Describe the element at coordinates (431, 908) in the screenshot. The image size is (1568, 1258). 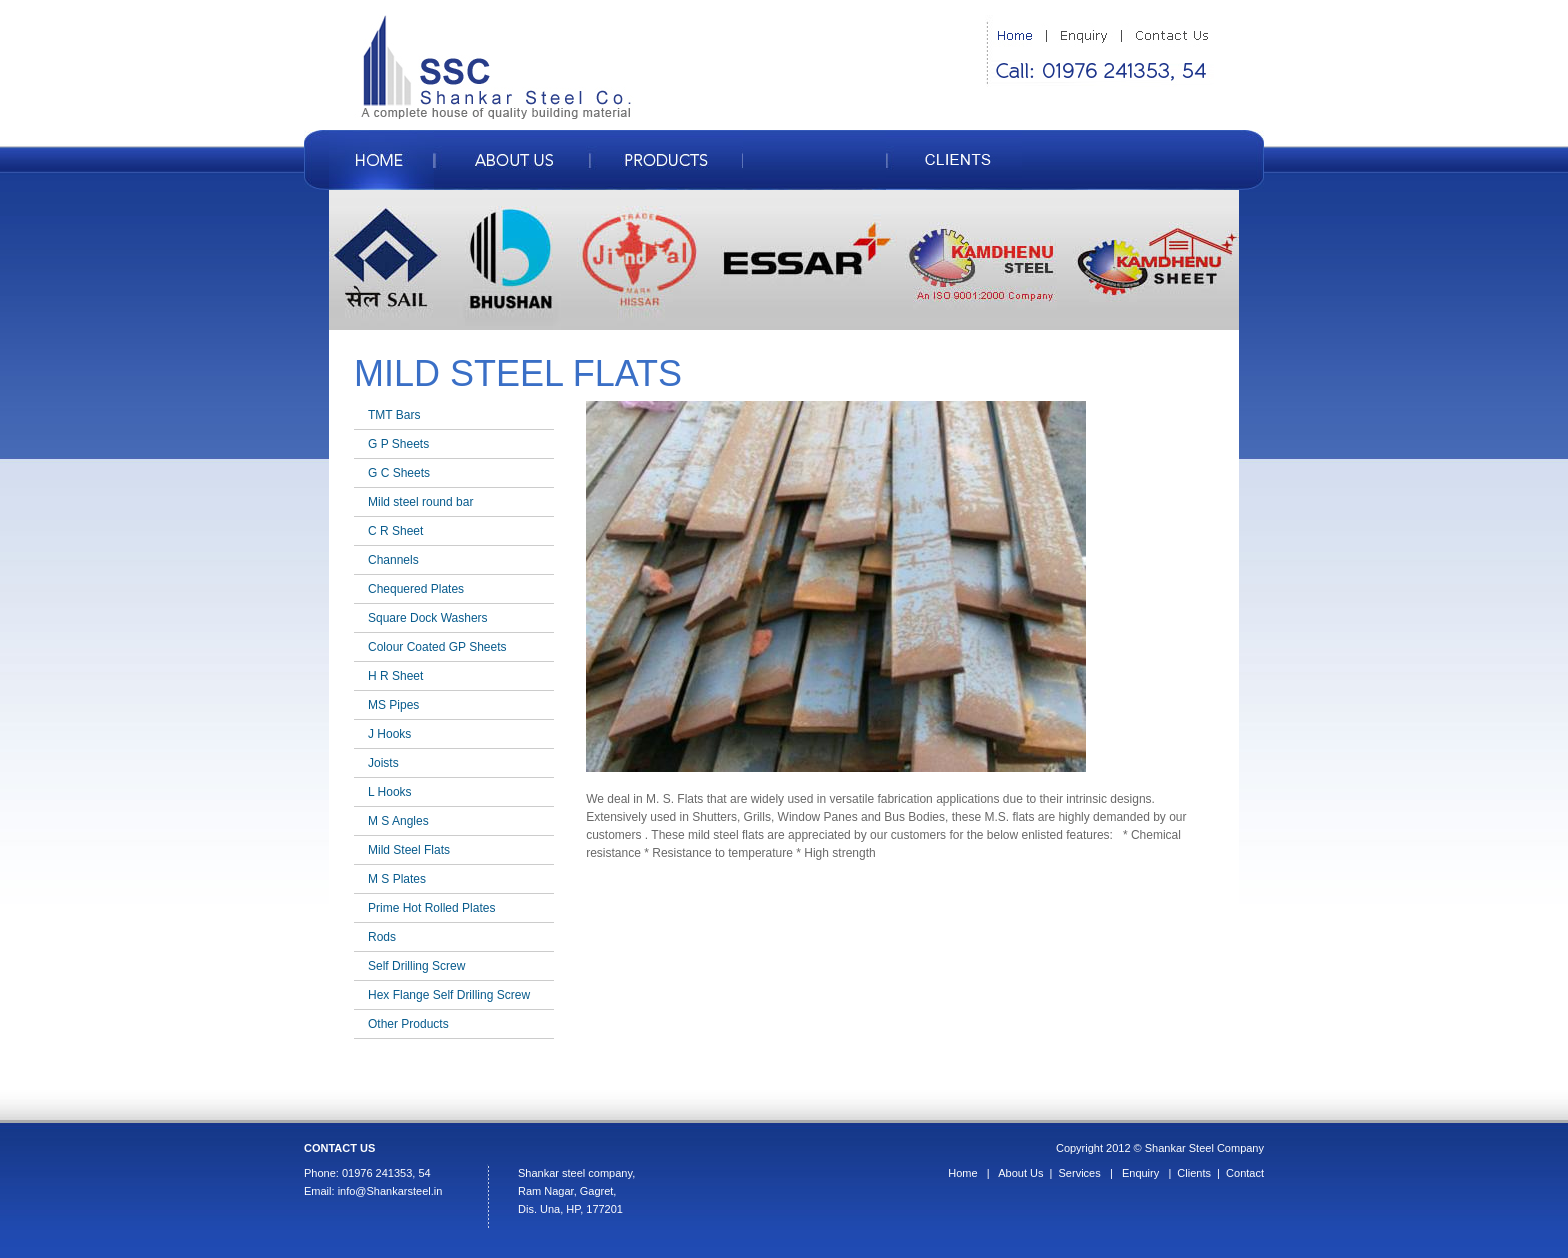
I see `Prime Hot Rolled Plates` at that location.